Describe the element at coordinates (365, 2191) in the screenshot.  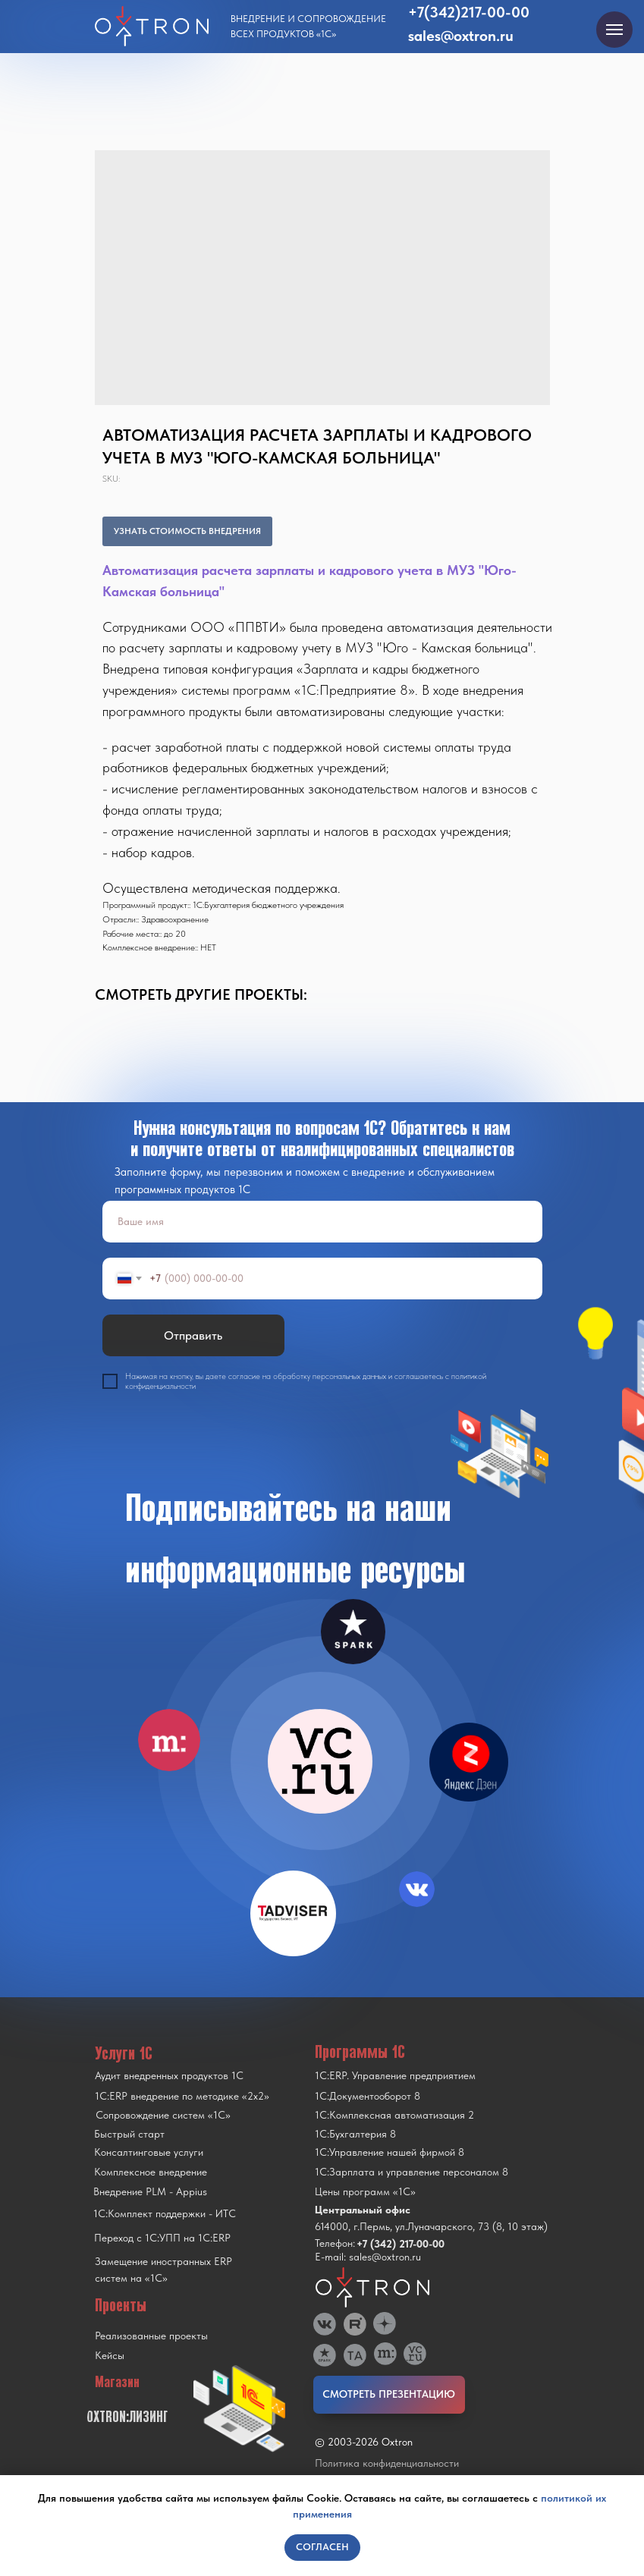
I see `Цены программ «1С»` at that location.